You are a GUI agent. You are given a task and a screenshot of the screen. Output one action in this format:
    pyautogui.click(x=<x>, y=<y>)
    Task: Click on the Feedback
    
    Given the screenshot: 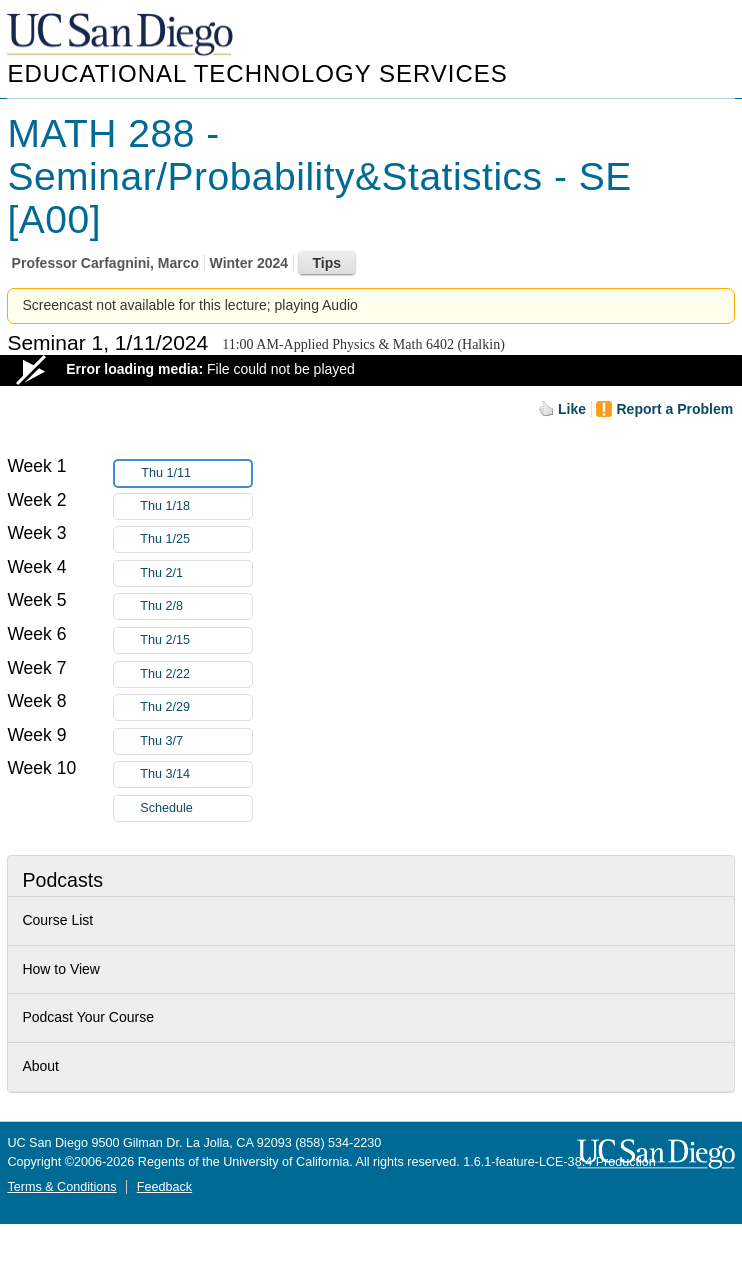 What is the action you would take?
    pyautogui.click(x=164, y=1187)
    